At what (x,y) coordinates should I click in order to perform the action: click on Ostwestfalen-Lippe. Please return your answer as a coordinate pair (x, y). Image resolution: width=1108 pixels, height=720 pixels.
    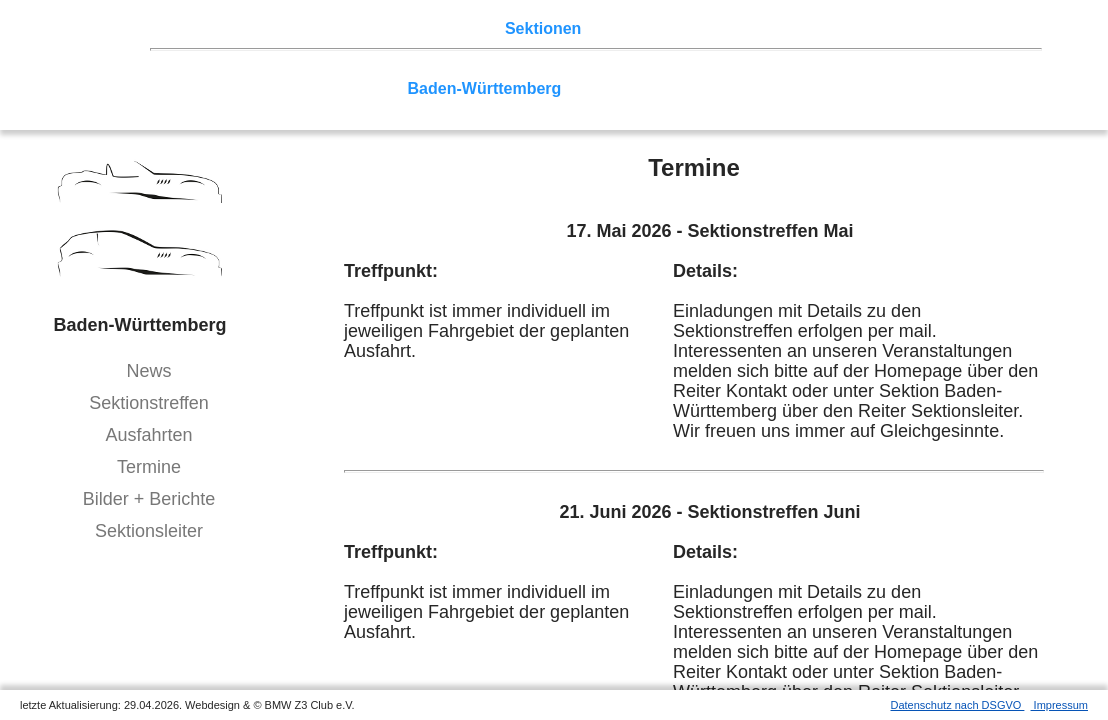
    Looking at the image, I should click on (393, 69).